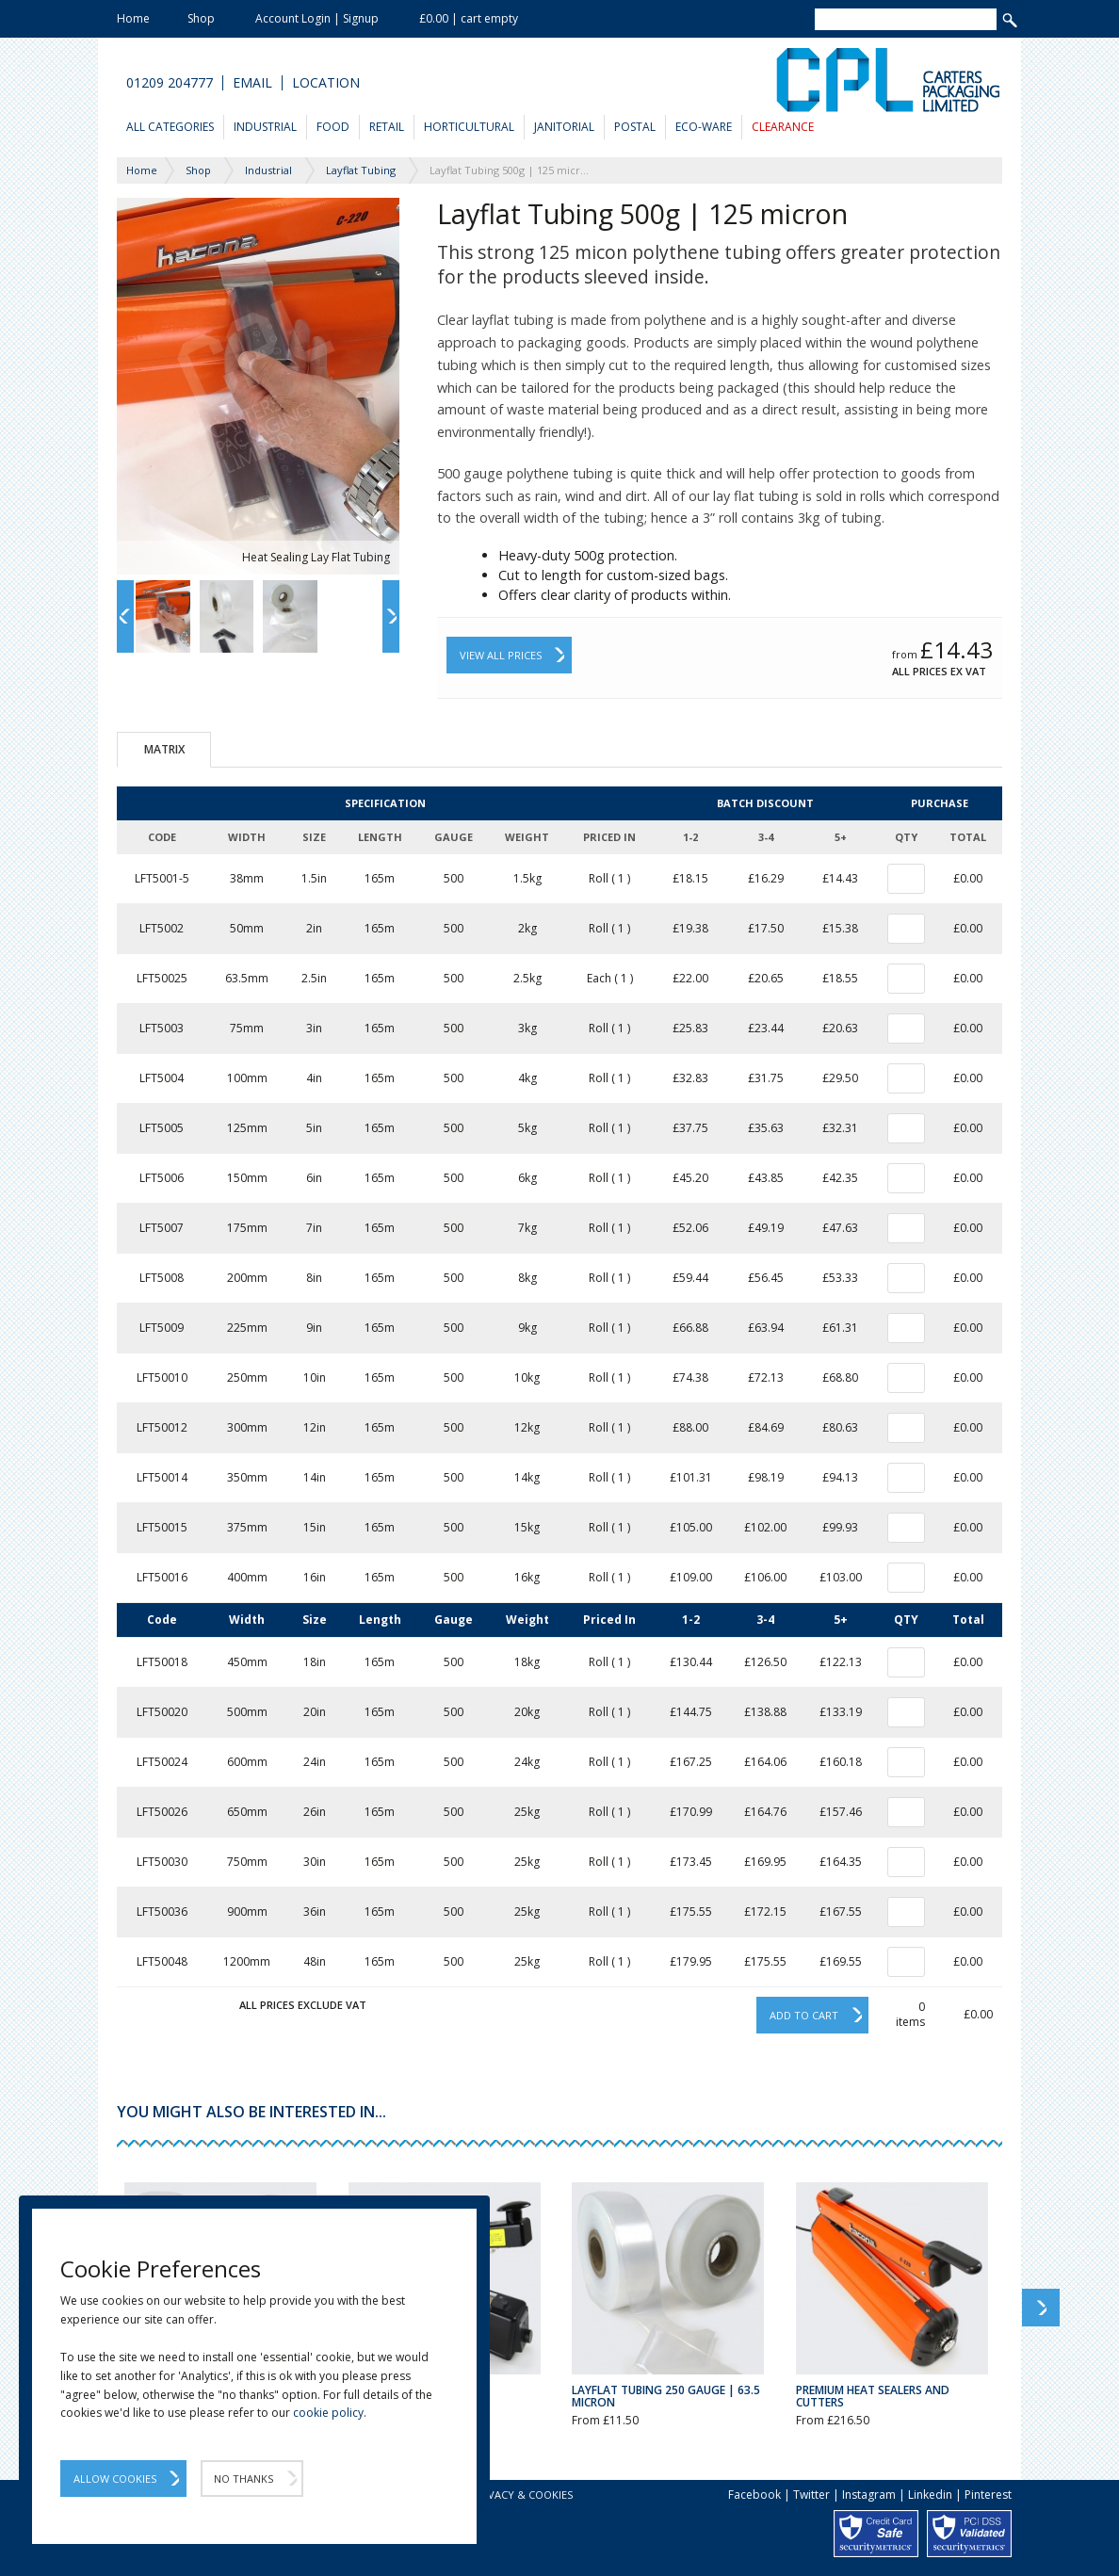 The image size is (1119, 2576). What do you see at coordinates (243, 2478) in the screenshot?
I see `No Thanks` at bounding box center [243, 2478].